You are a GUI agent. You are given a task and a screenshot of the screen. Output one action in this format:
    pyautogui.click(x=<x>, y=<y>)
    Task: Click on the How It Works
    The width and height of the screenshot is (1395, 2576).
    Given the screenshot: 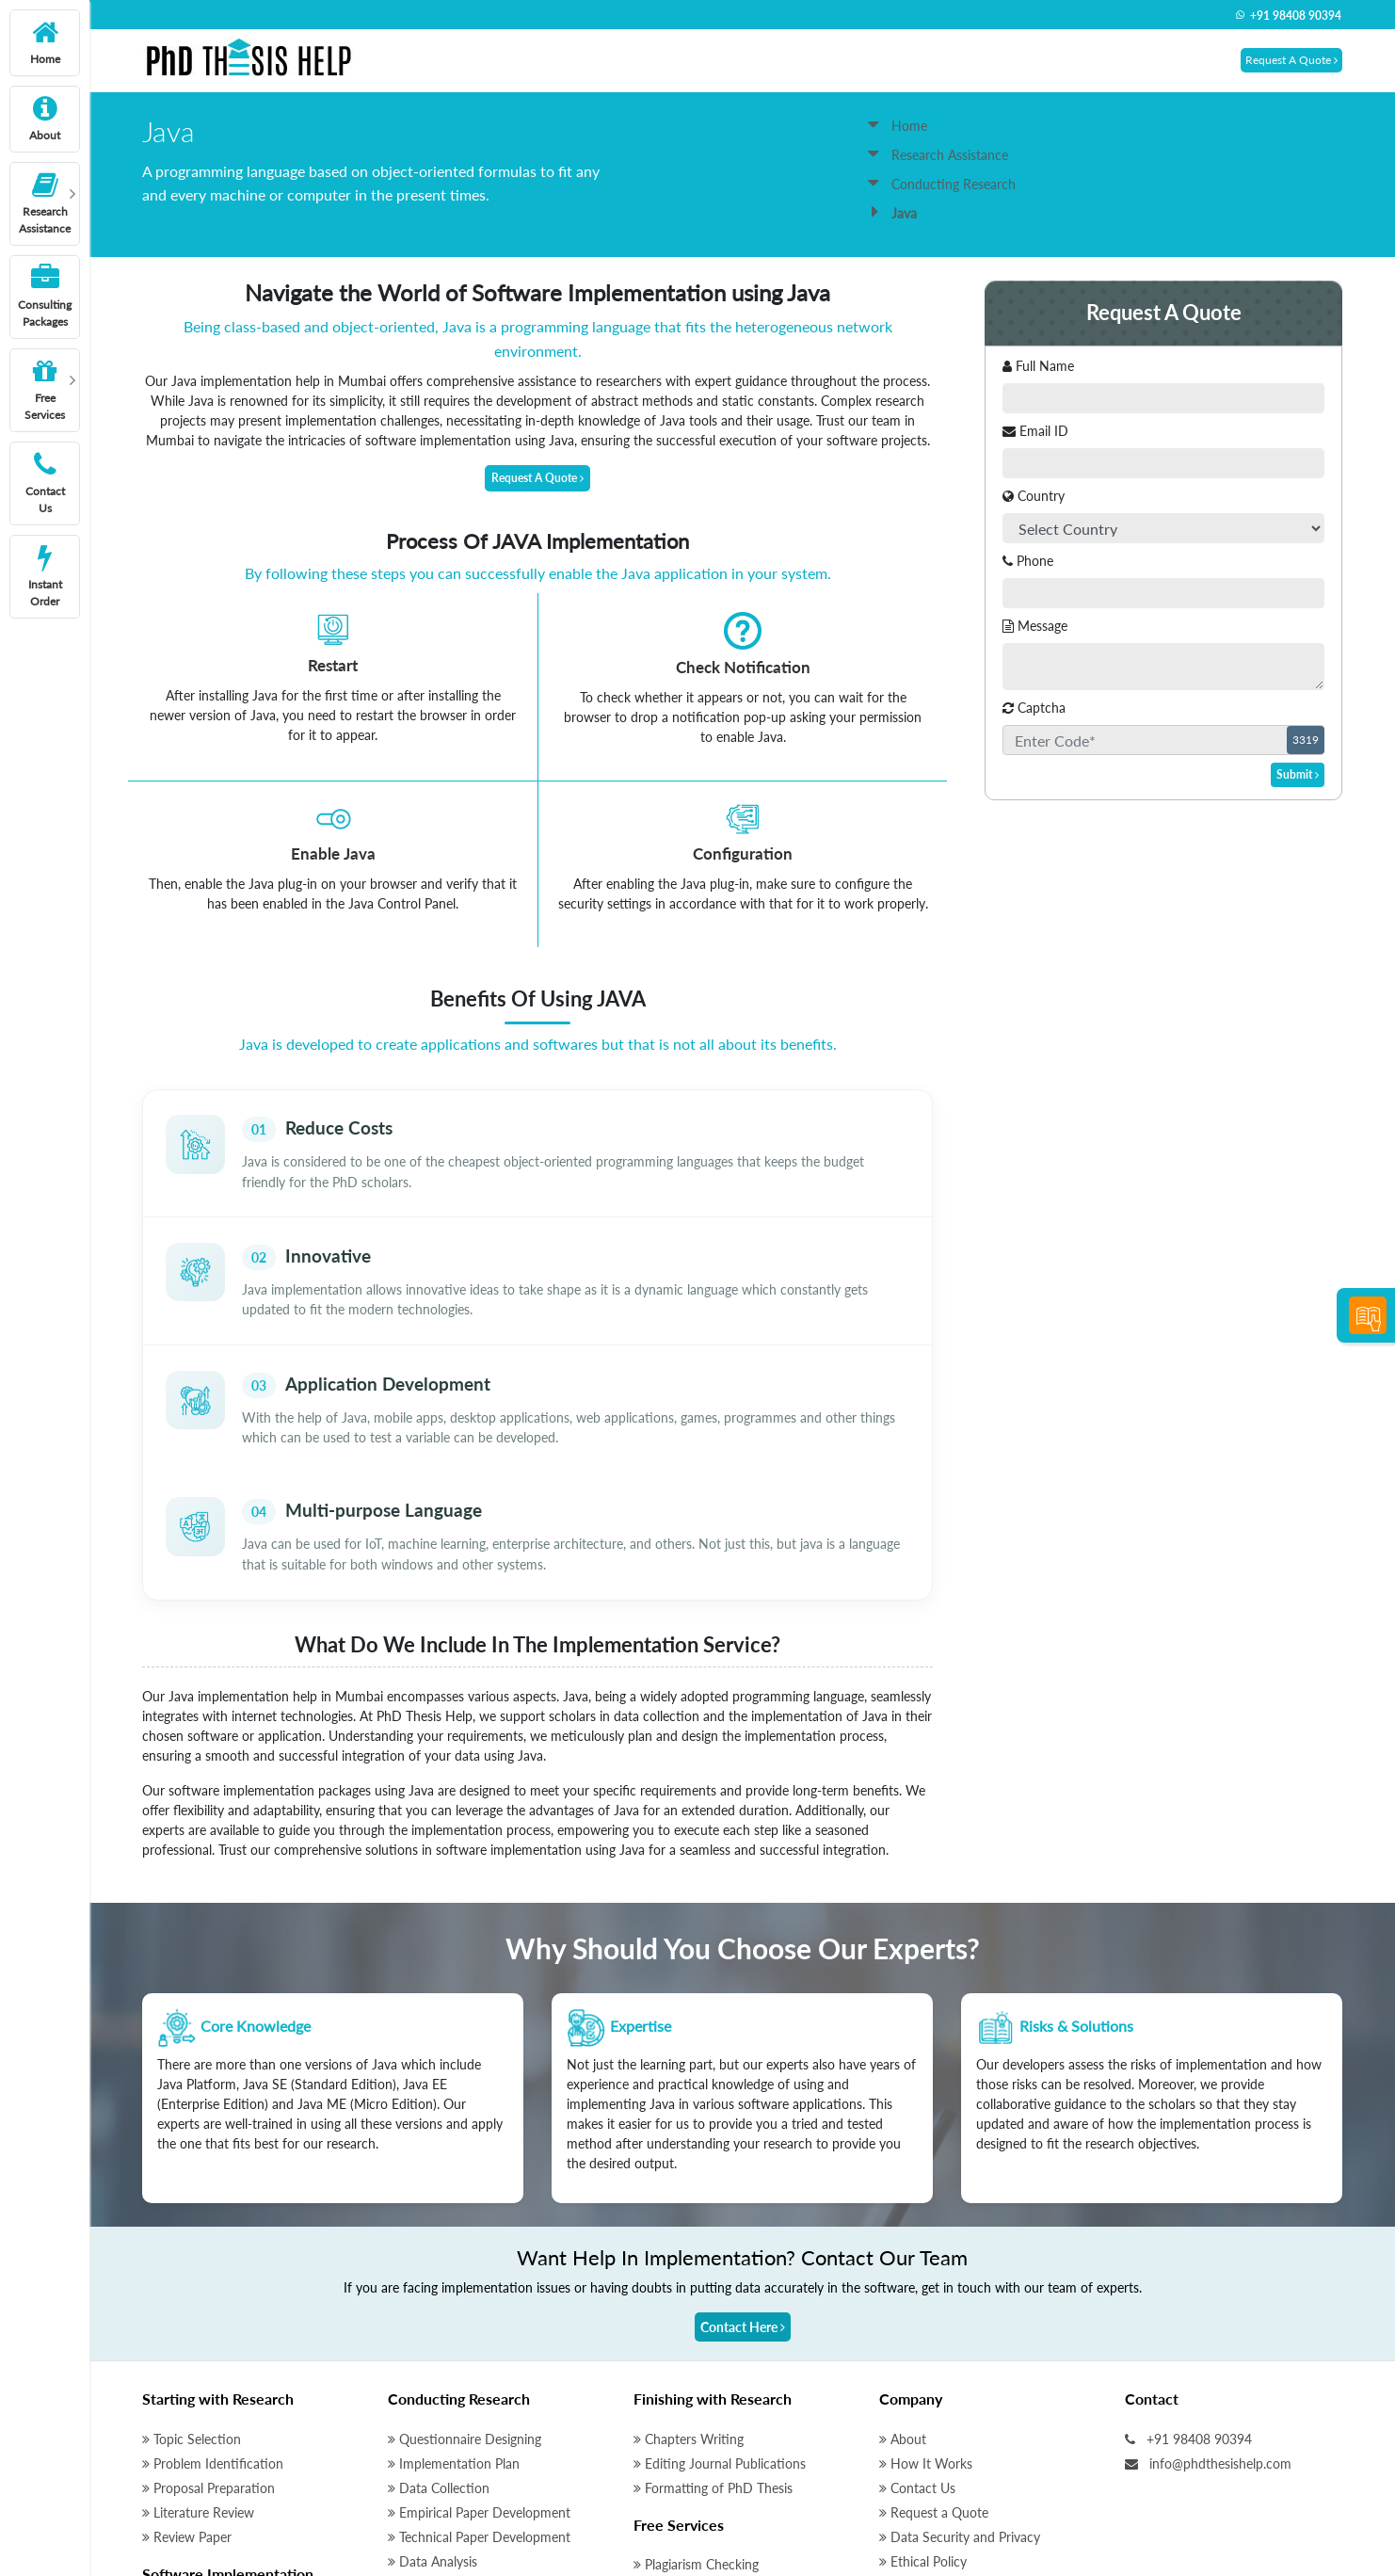 What is the action you would take?
    pyautogui.click(x=925, y=2297)
    